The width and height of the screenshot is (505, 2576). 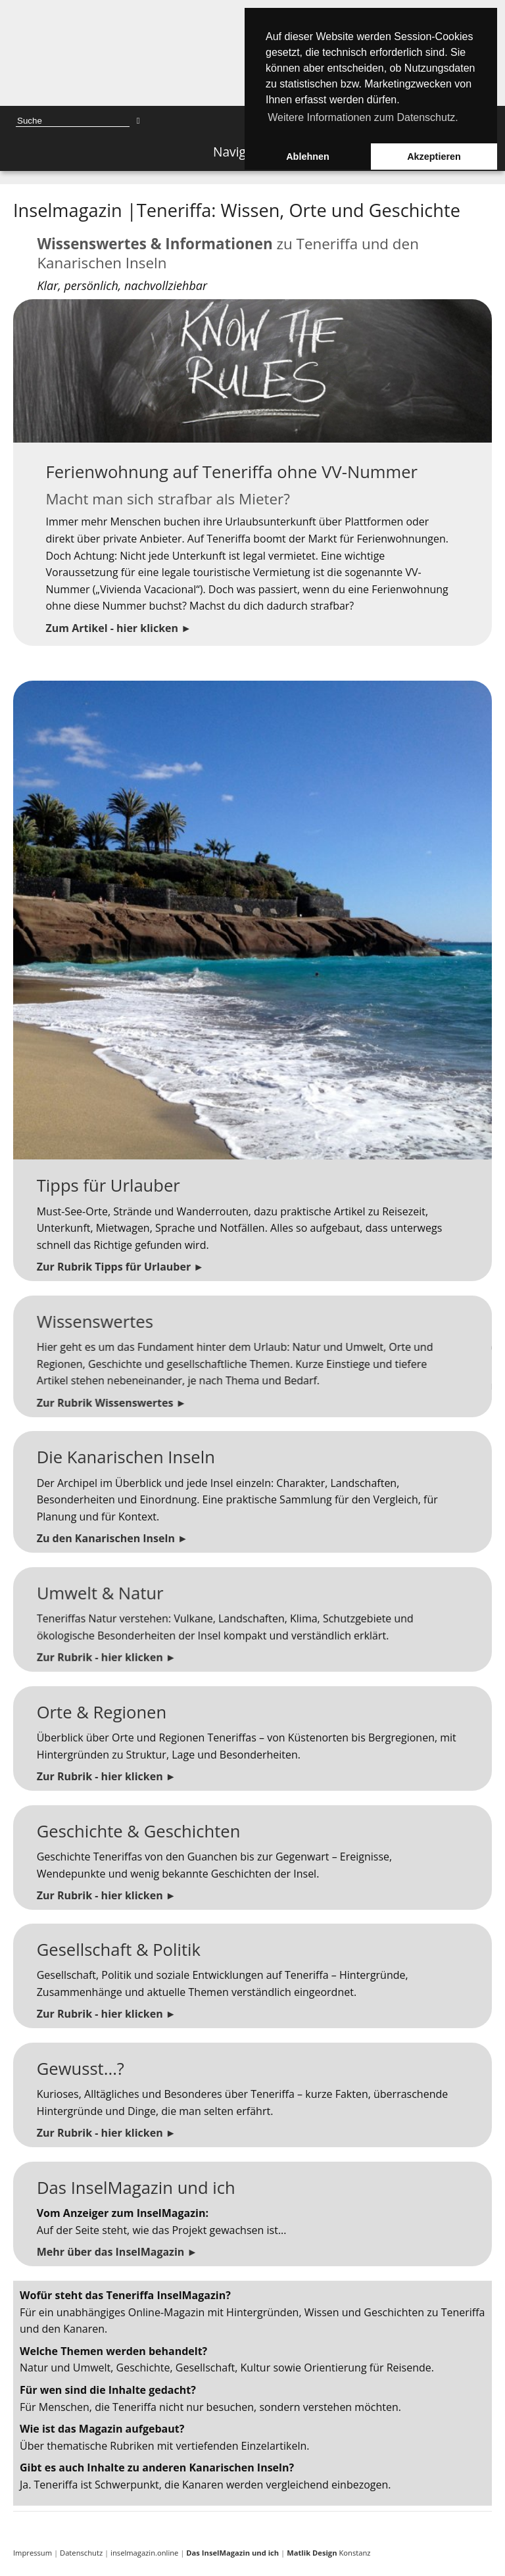 What do you see at coordinates (81, 2553) in the screenshot?
I see `Datenschutz` at bounding box center [81, 2553].